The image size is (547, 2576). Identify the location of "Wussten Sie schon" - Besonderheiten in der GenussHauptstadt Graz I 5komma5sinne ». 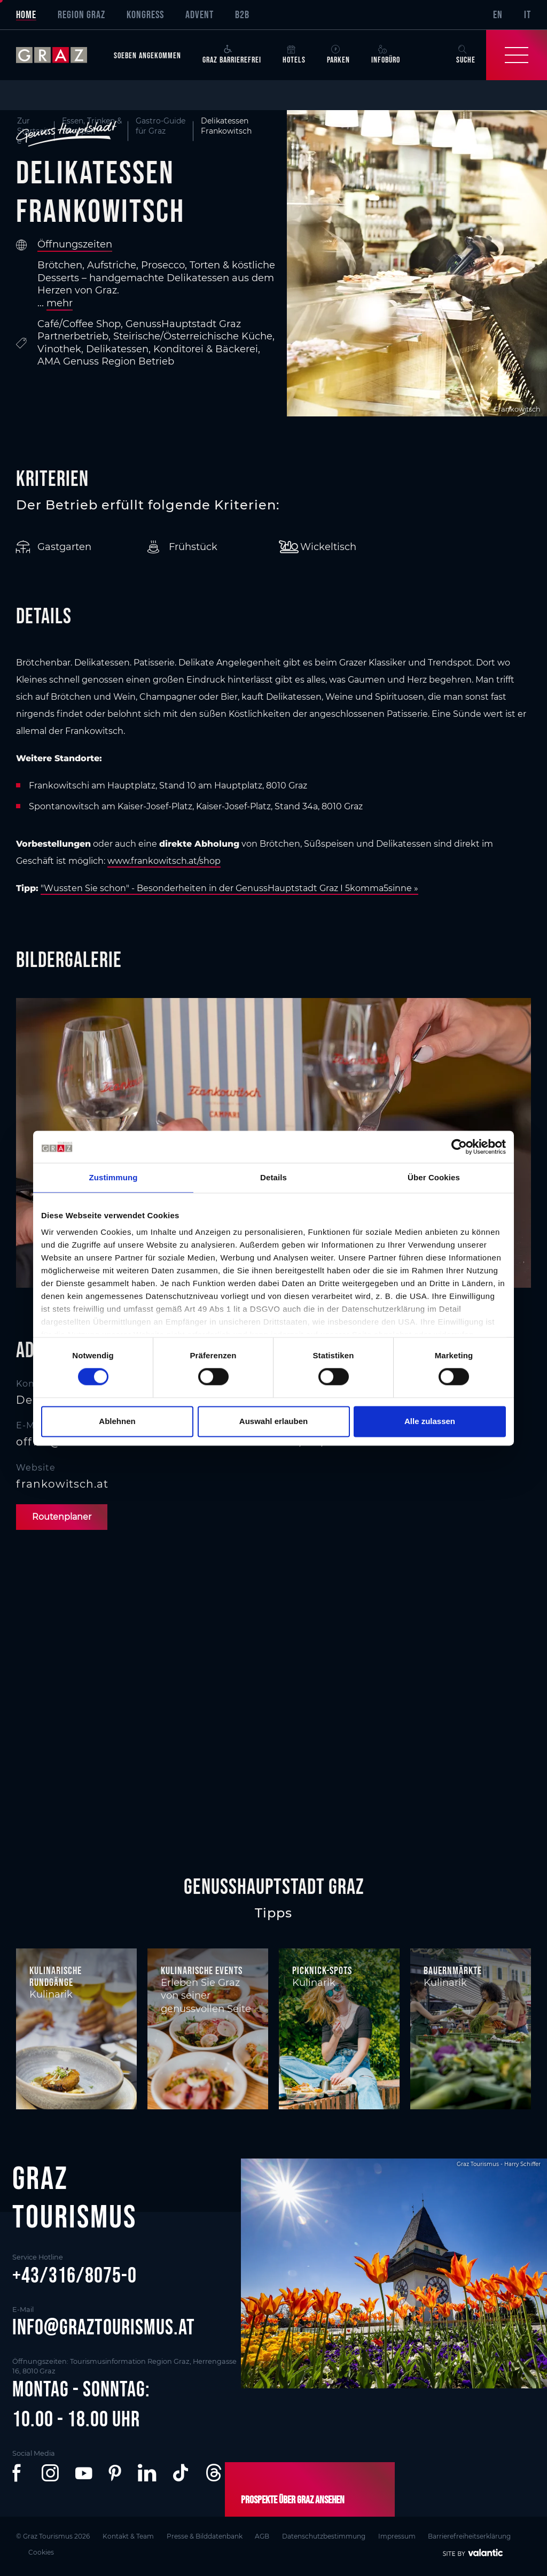
(229, 888).